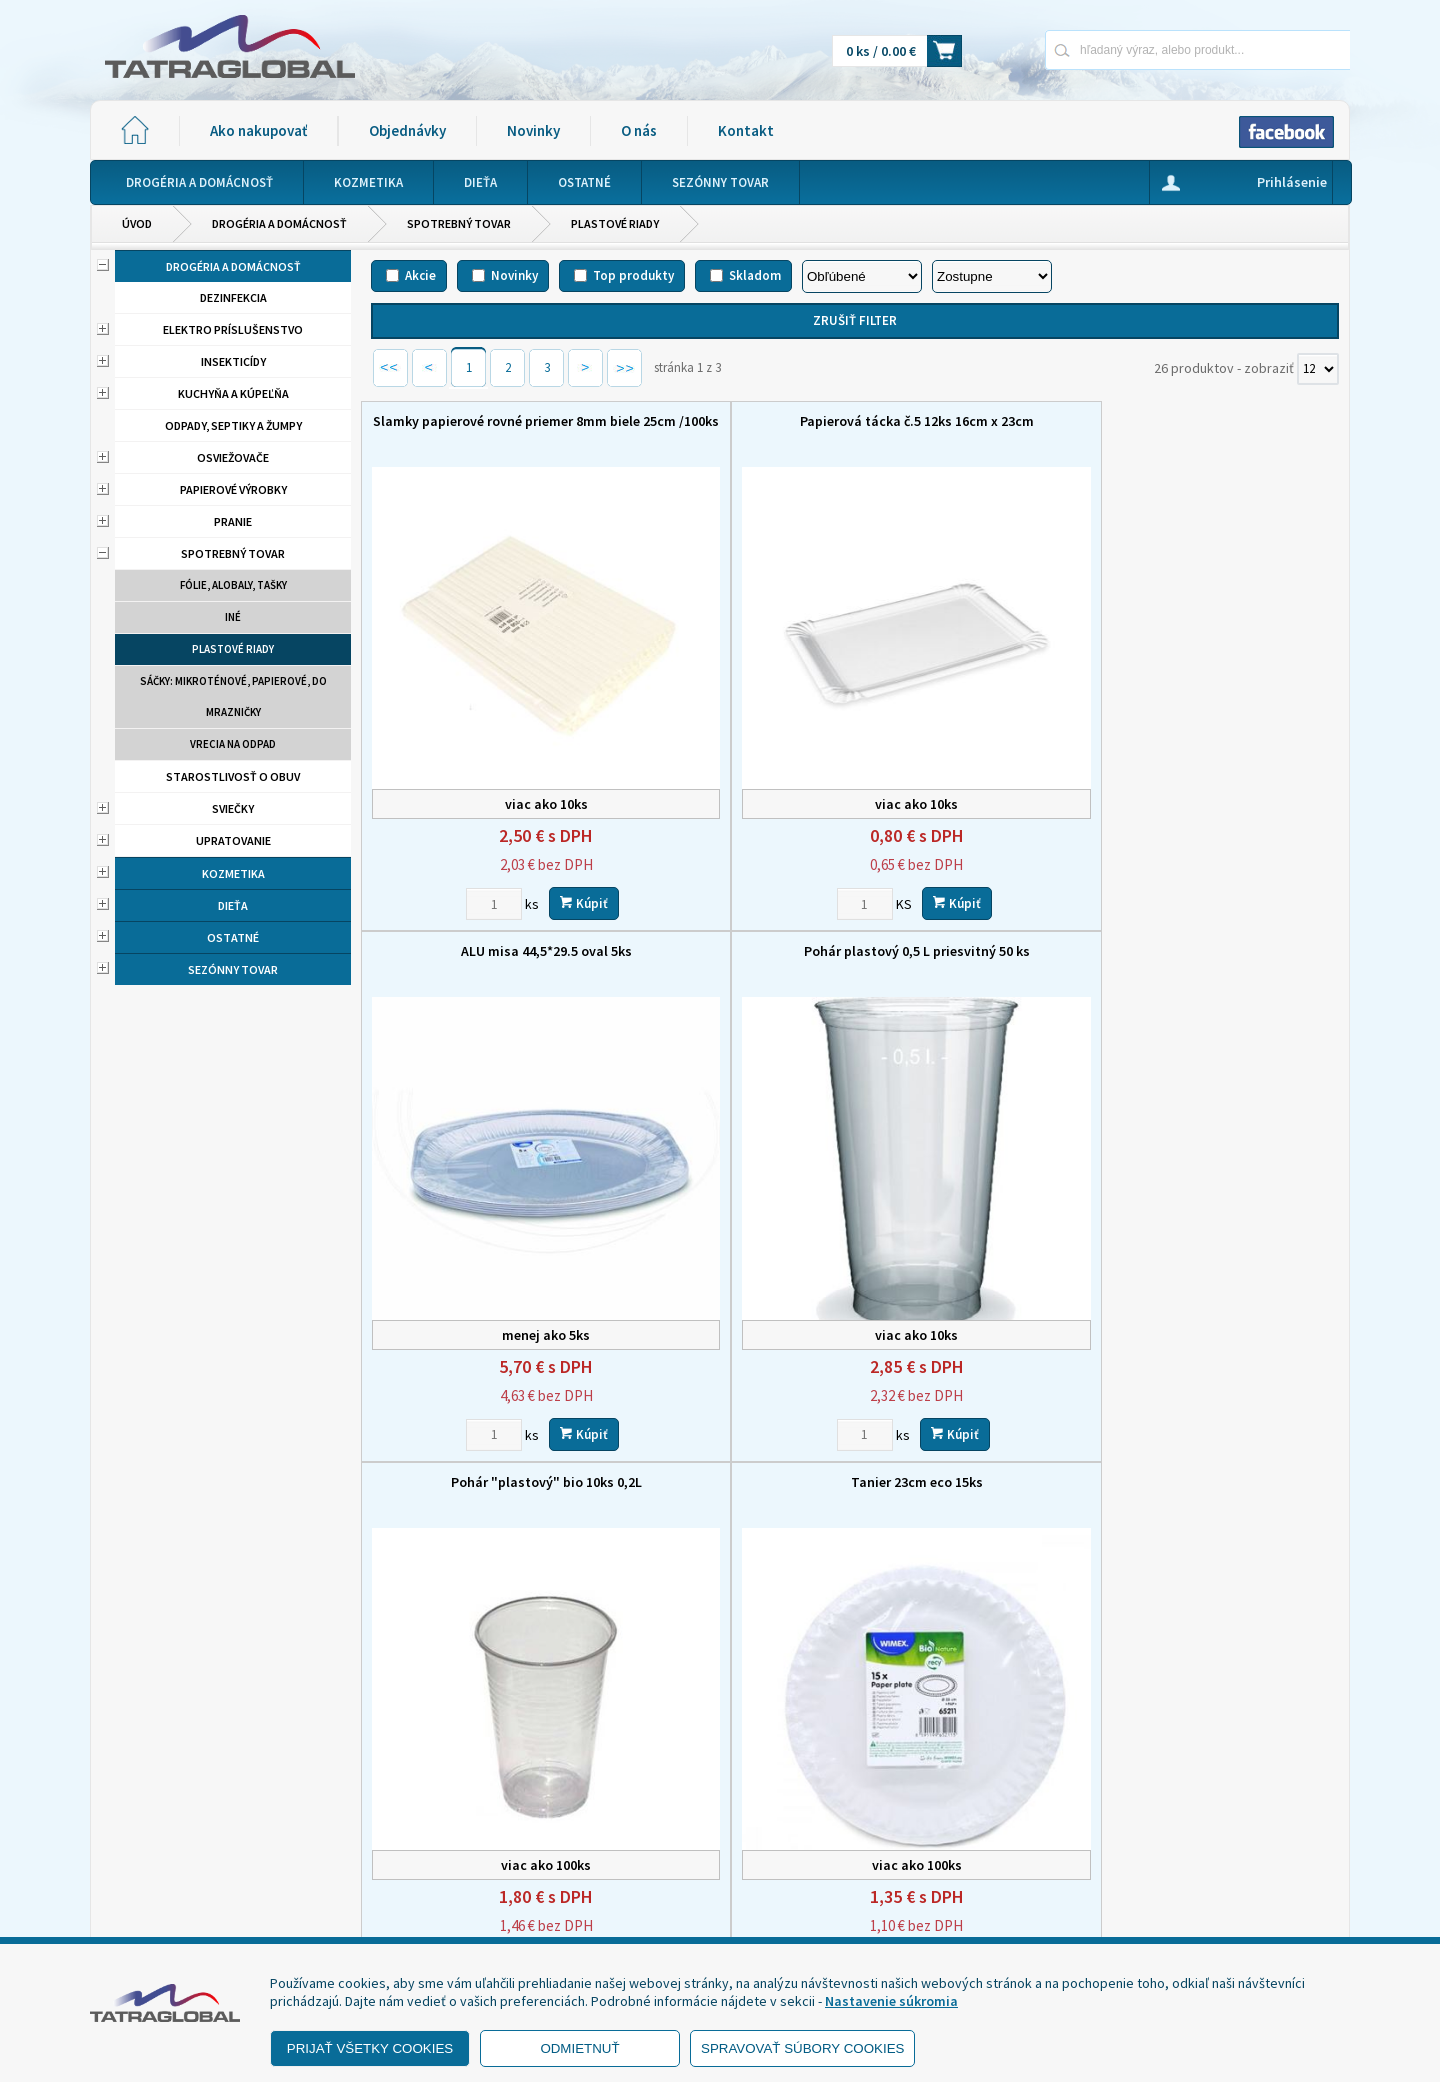  What do you see at coordinates (233, 776) in the screenshot?
I see `Starostlivosť o obuv` at bounding box center [233, 776].